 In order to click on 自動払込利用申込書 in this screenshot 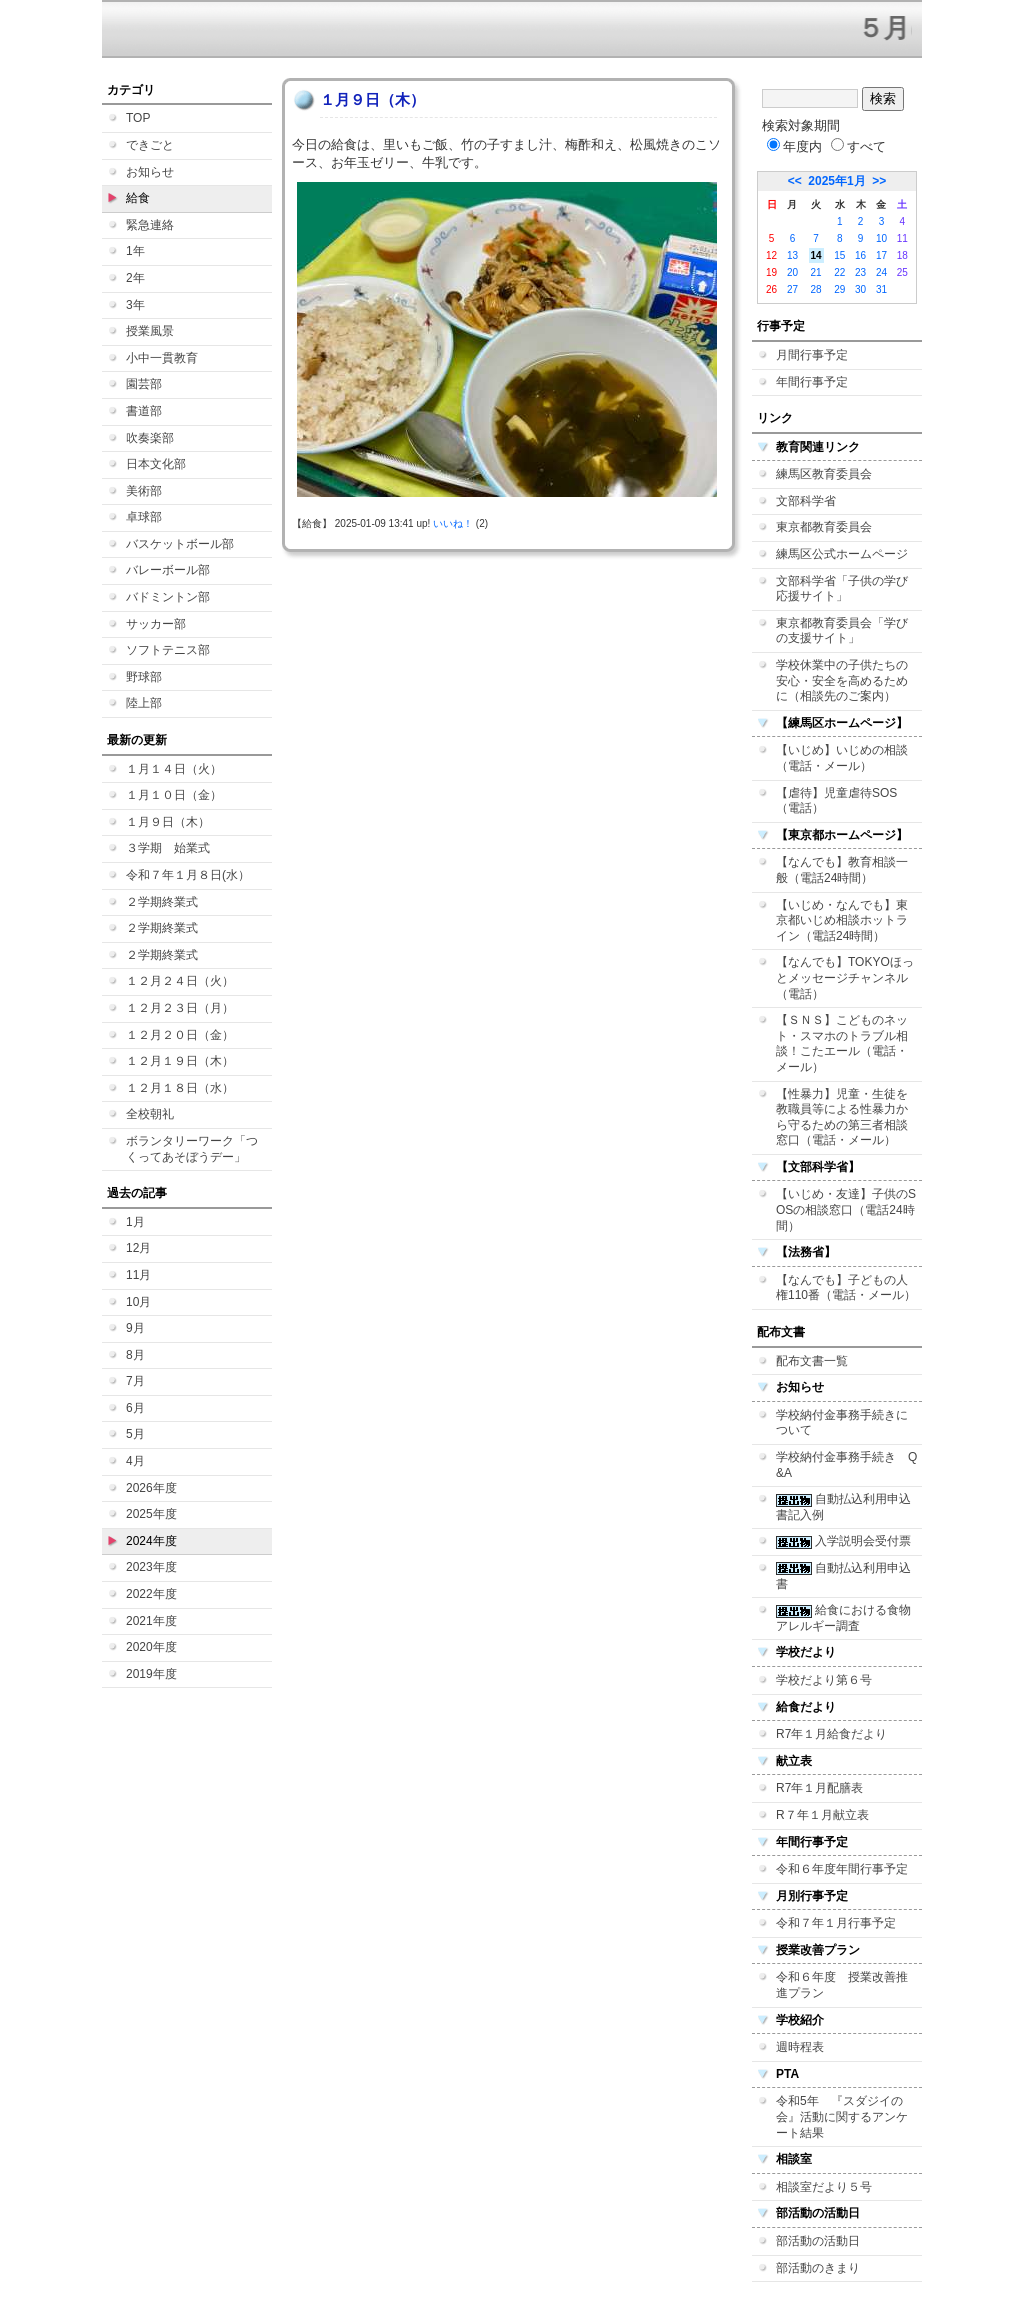, I will do `click(843, 1576)`.